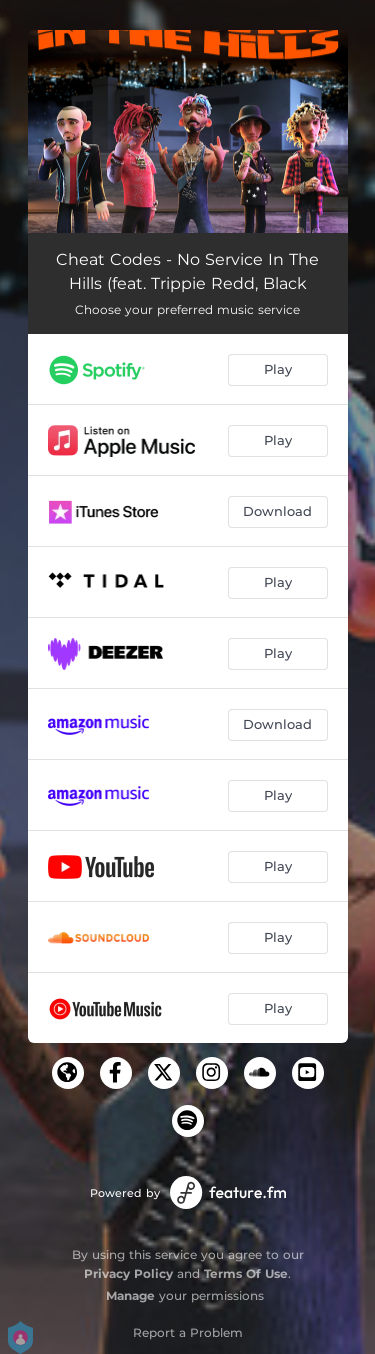  Describe the element at coordinates (128, 1273) in the screenshot. I see `Privacy Policy` at that location.